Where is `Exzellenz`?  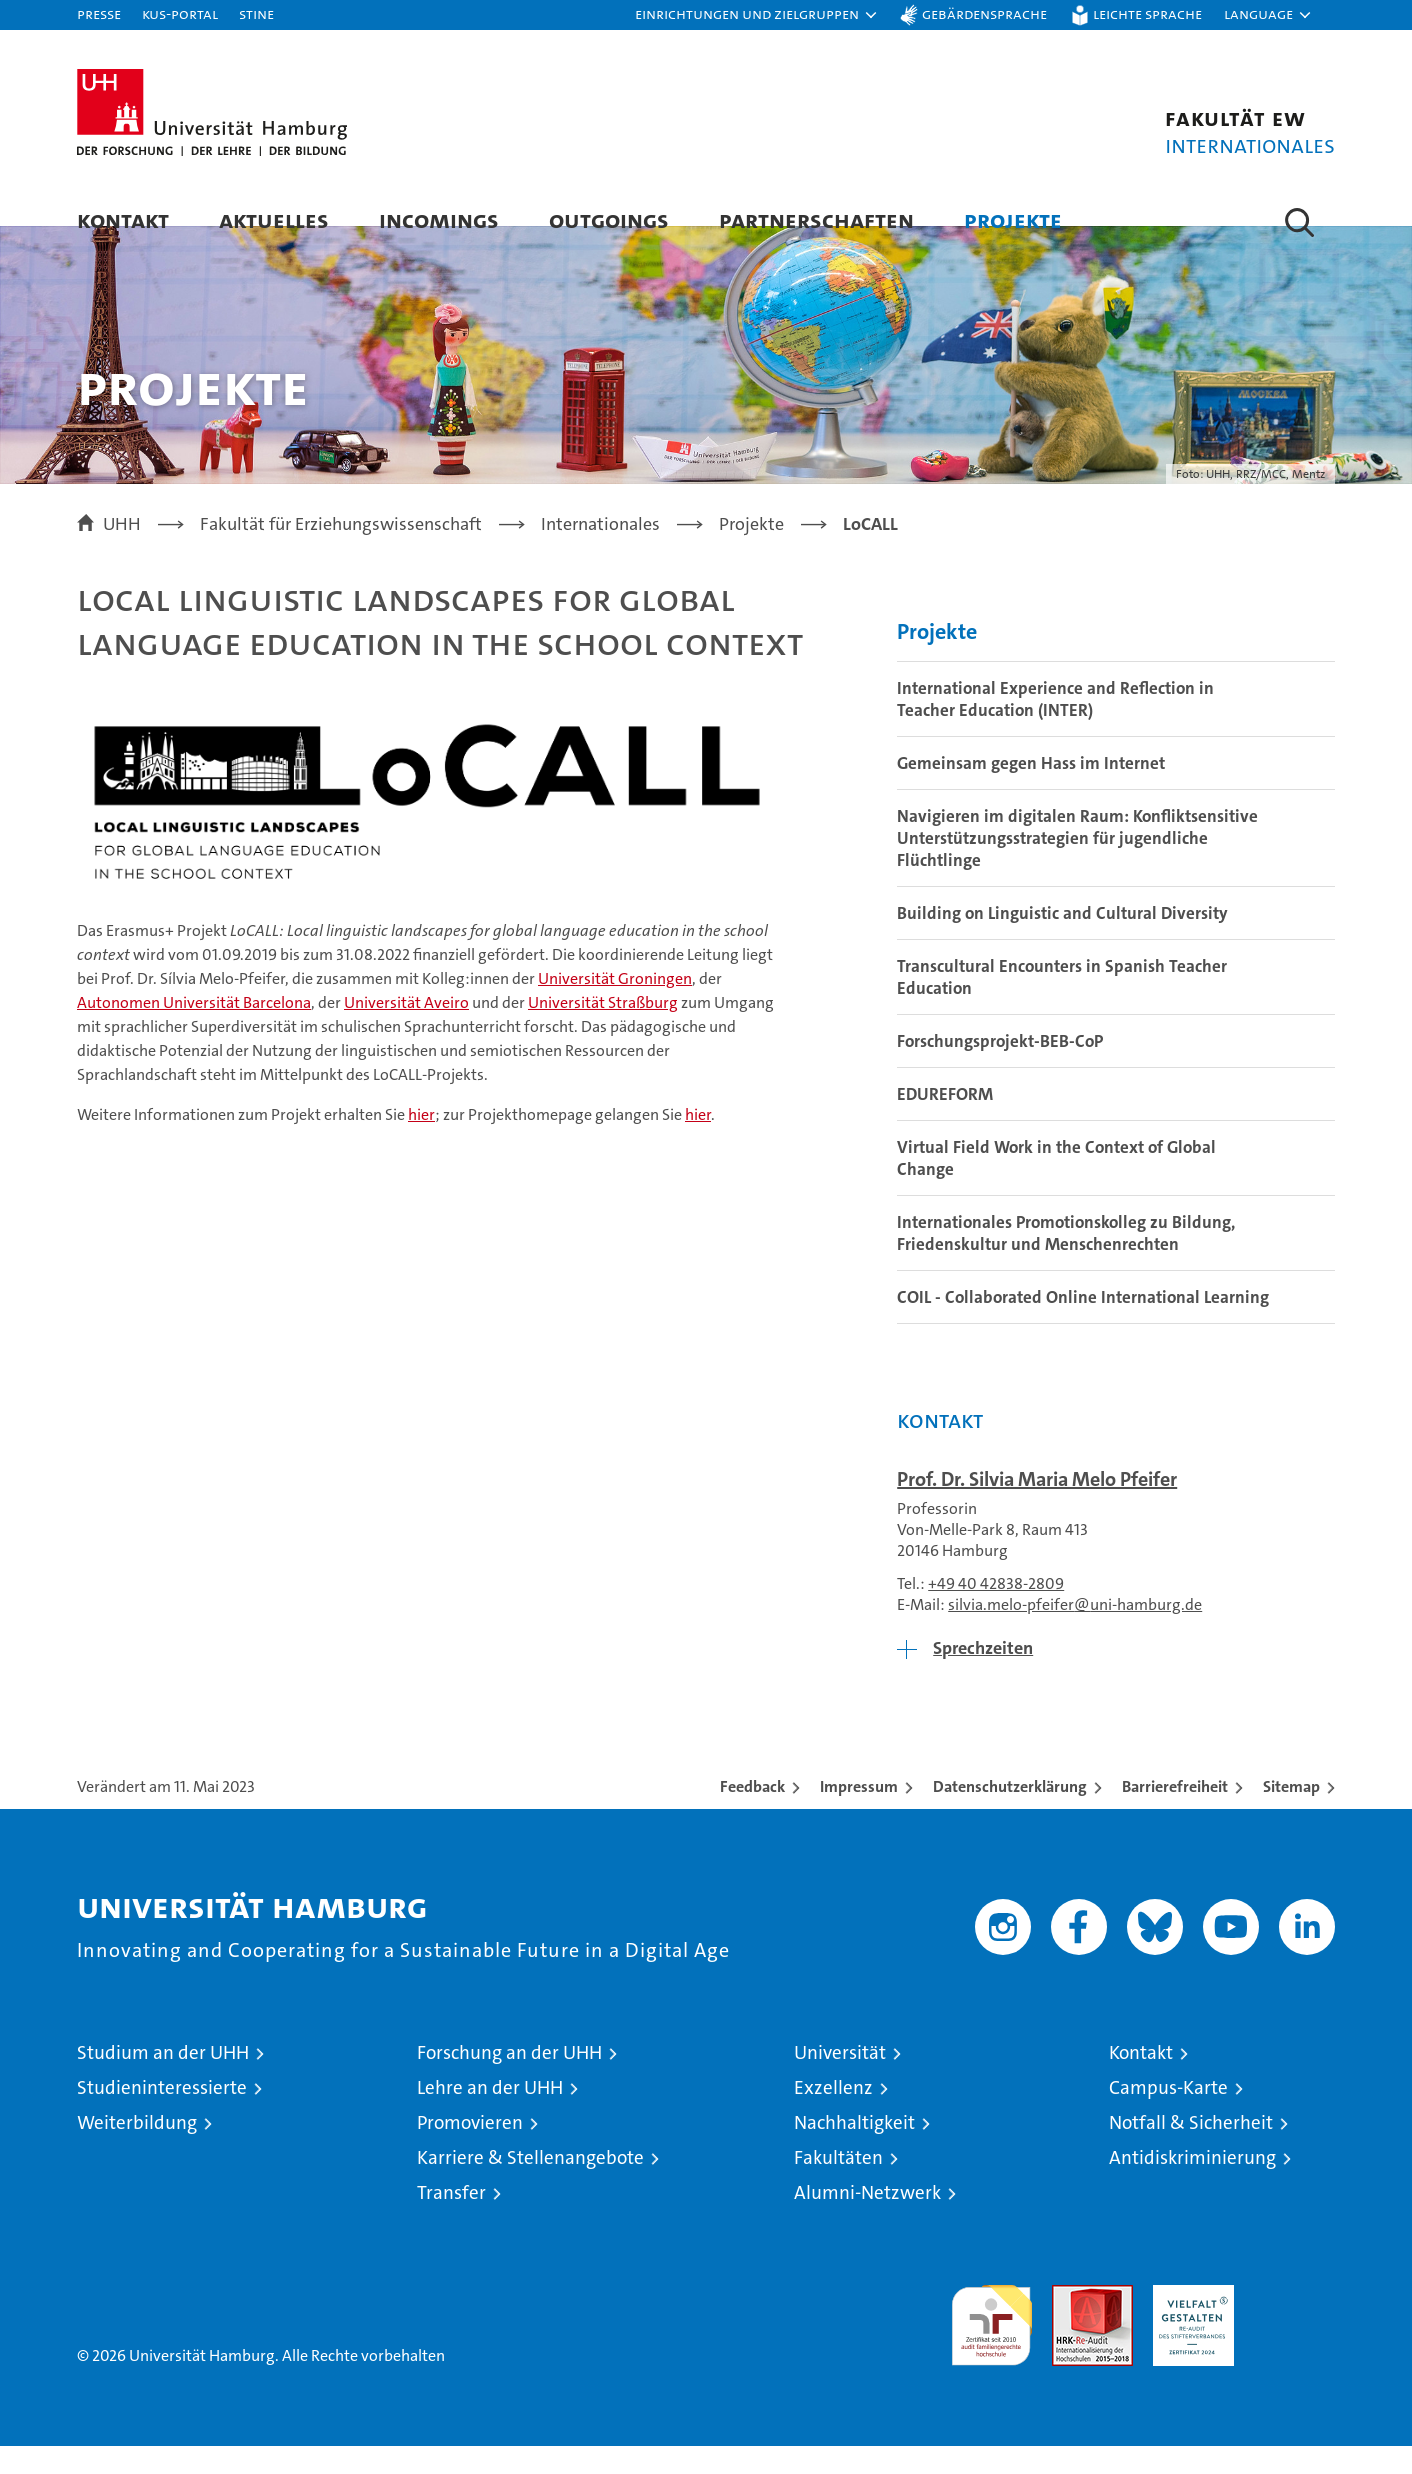
Exzellenz is located at coordinates (833, 2115).